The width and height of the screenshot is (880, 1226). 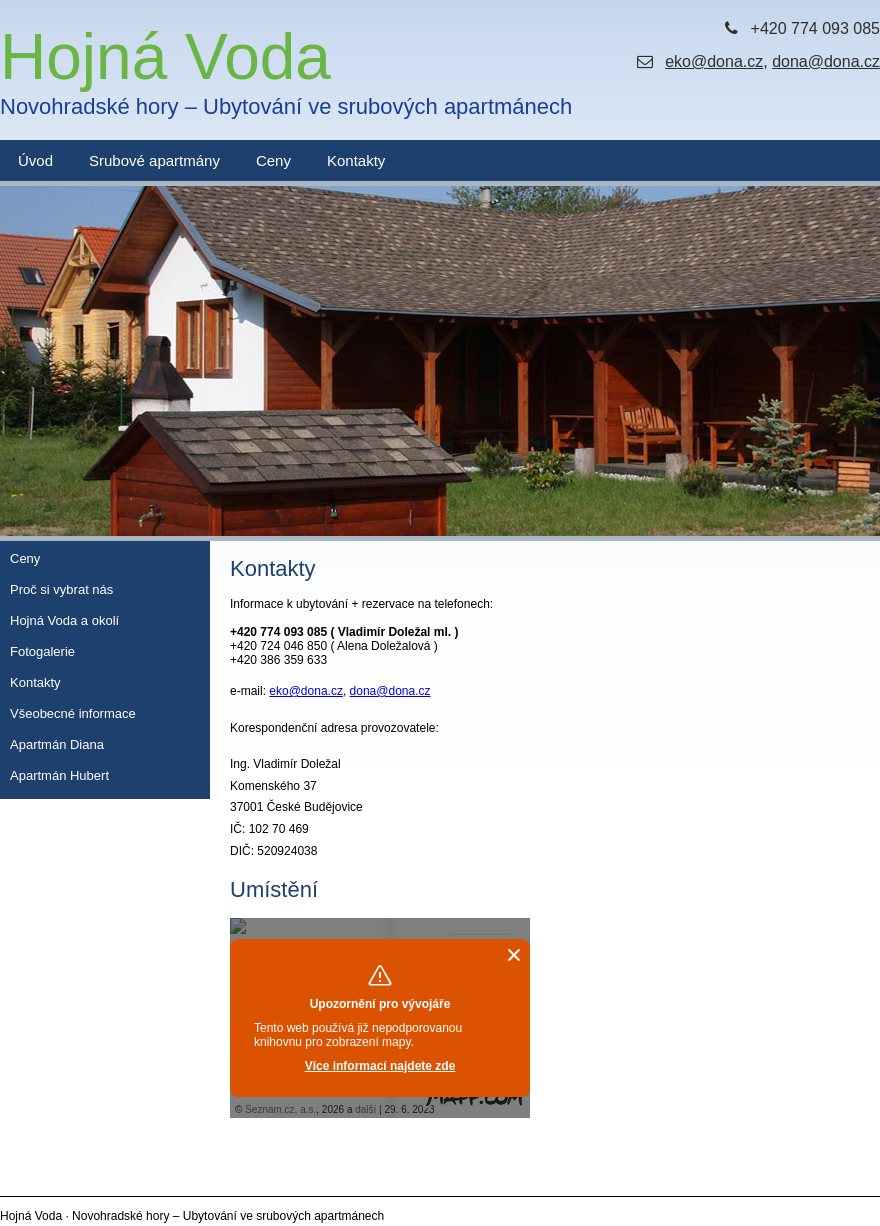 What do you see at coordinates (73, 713) in the screenshot?
I see `Všeobecné informace` at bounding box center [73, 713].